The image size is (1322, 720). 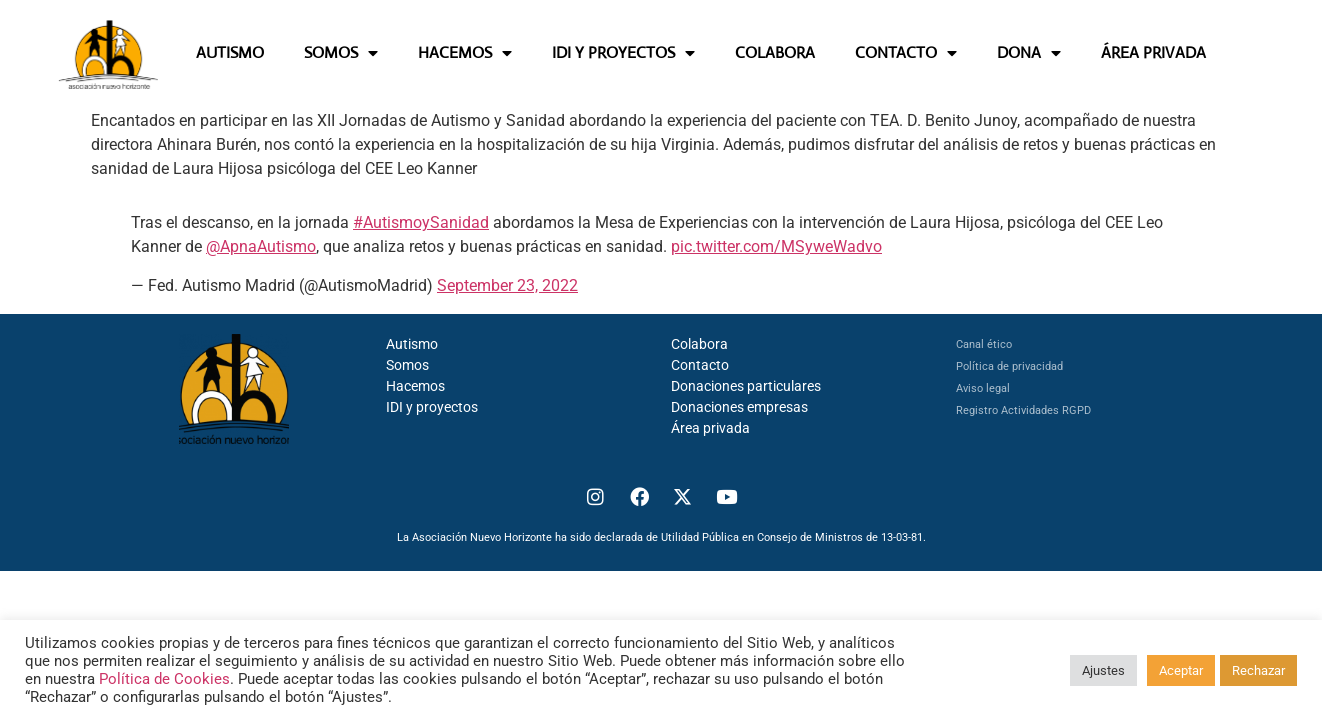 I want to click on Ajustes [button], so click(x=1103, y=670).